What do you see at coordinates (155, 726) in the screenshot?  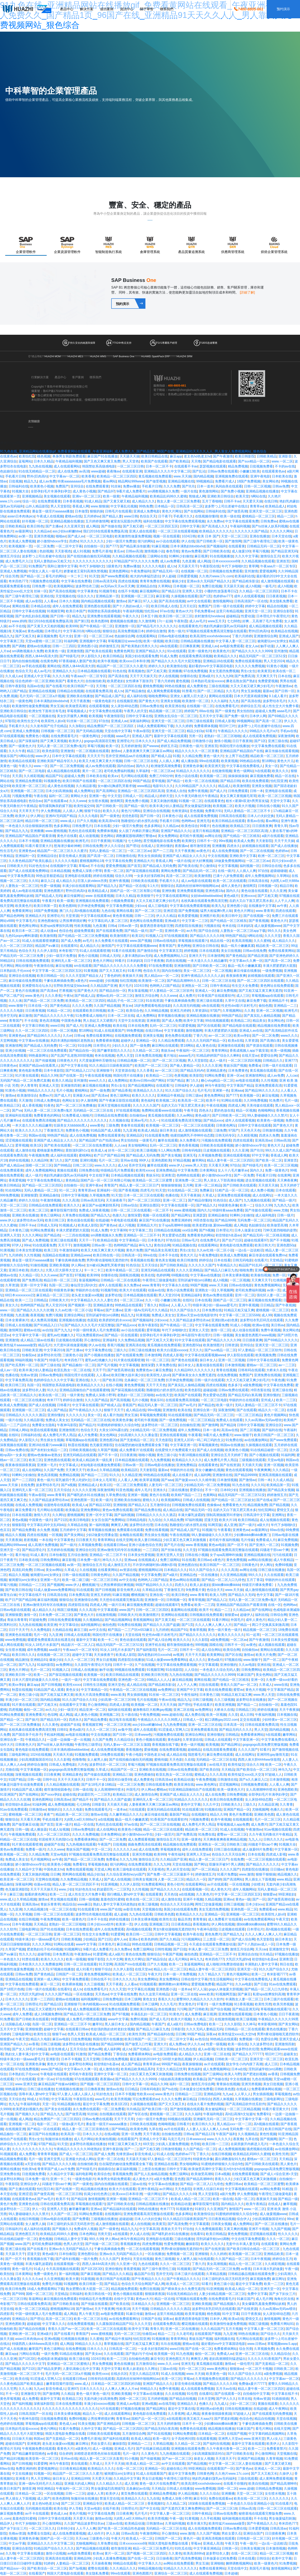 I see `18成人免费观看网站下载` at bounding box center [155, 726].